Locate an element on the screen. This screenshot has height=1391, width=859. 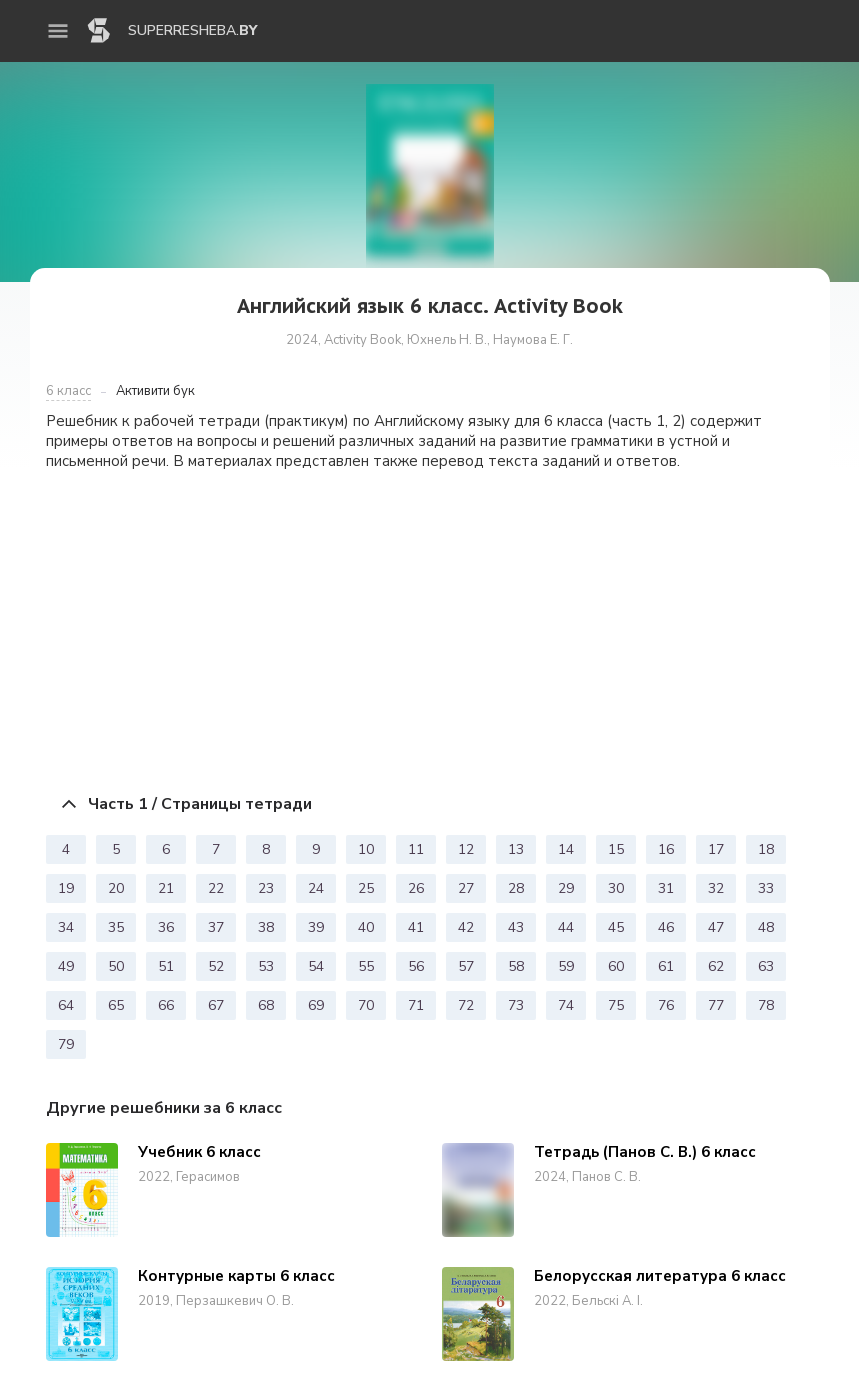
15 is located at coordinates (616, 849).